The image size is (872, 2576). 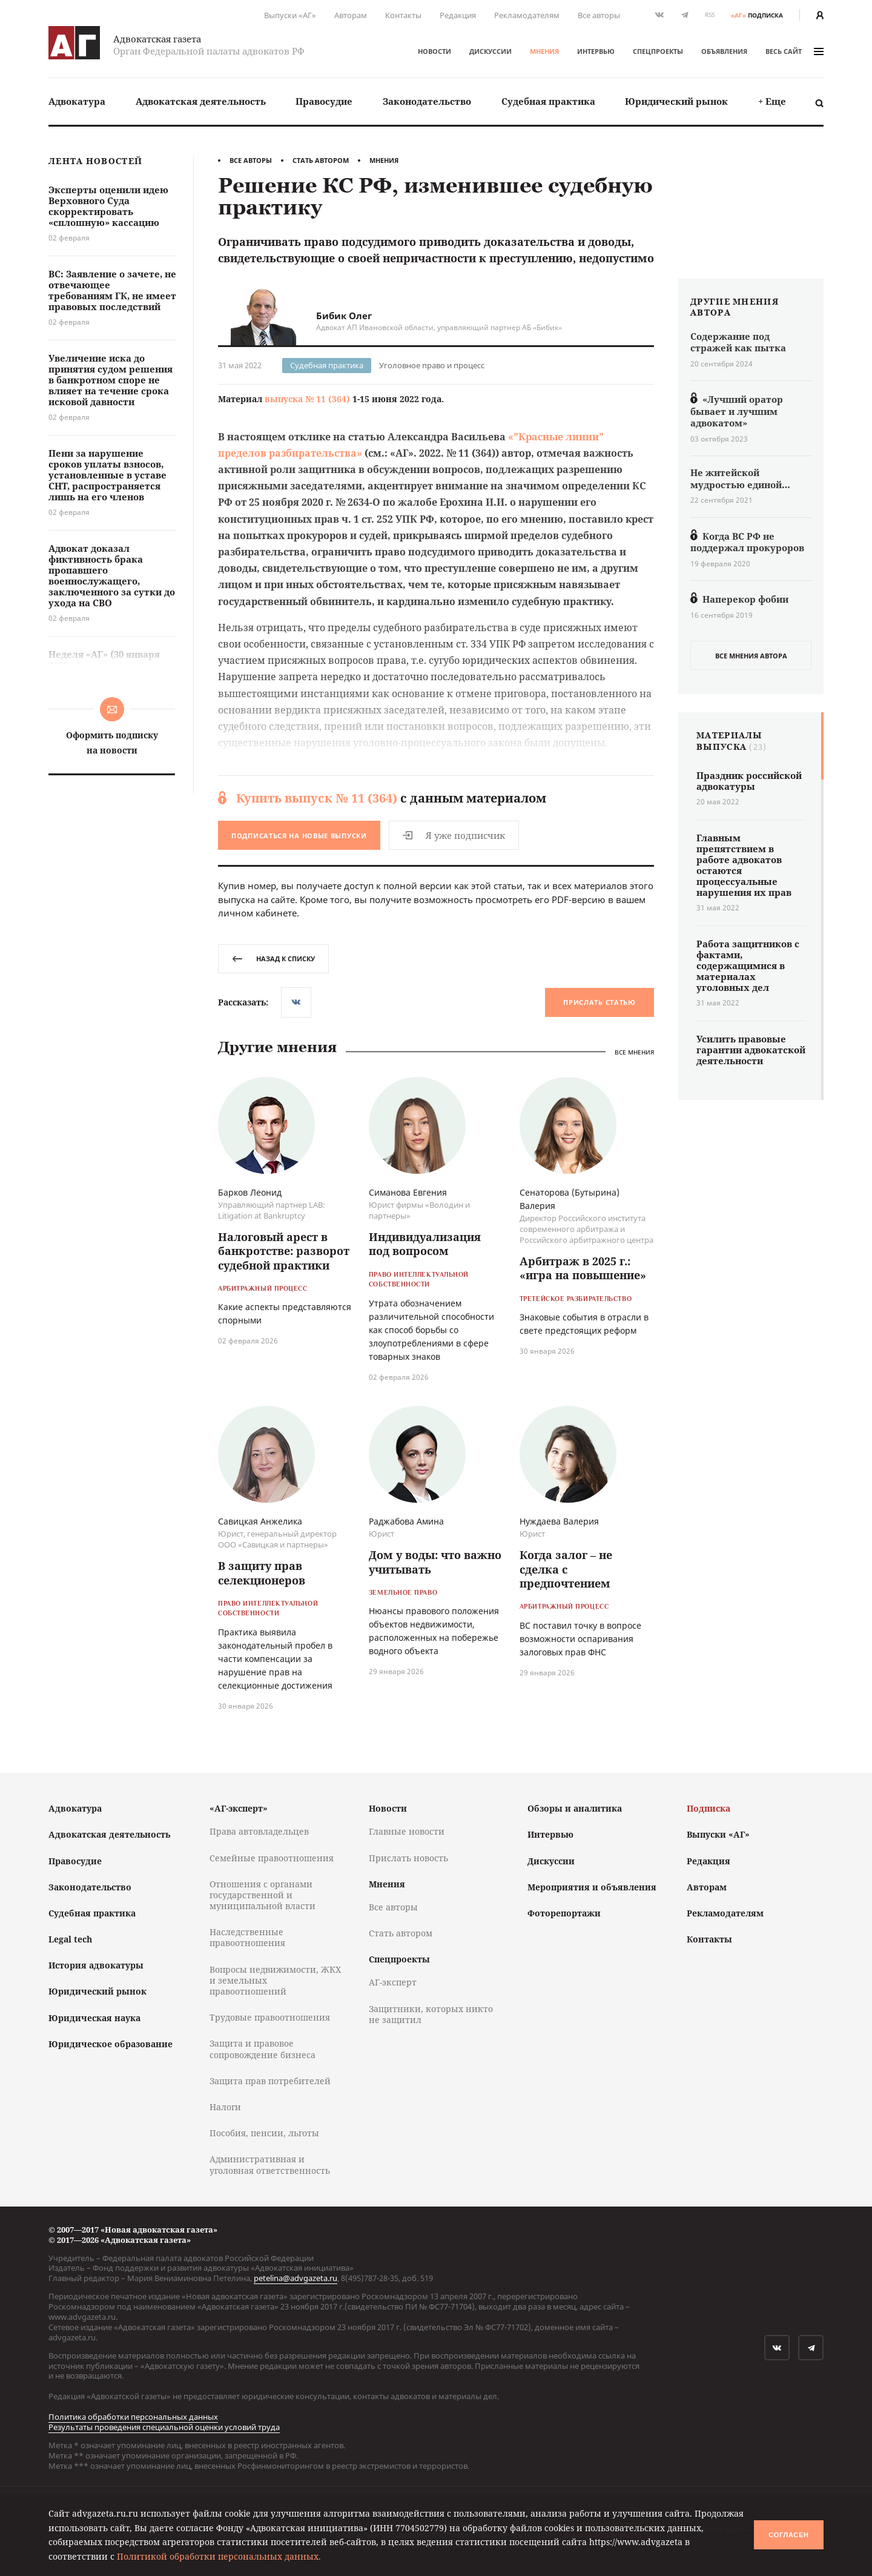 What do you see at coordinates (272, 1858) in the screenshot?
I see `Семейные правоотношения` at bounding box center [272, 1858].